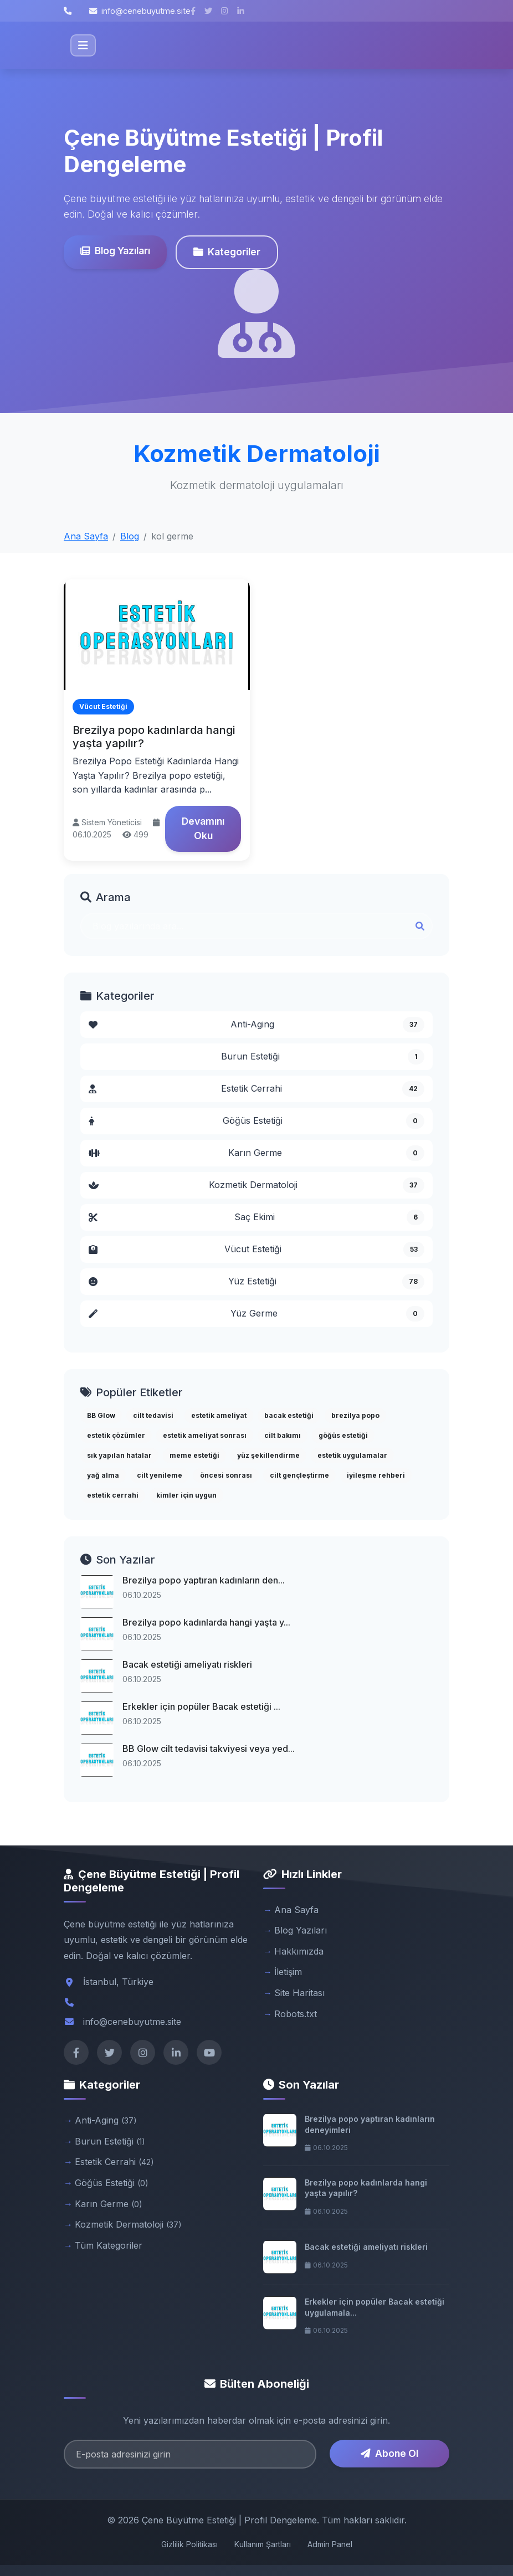  I want to click on iyileşme rehberi, so click(376, 1475).